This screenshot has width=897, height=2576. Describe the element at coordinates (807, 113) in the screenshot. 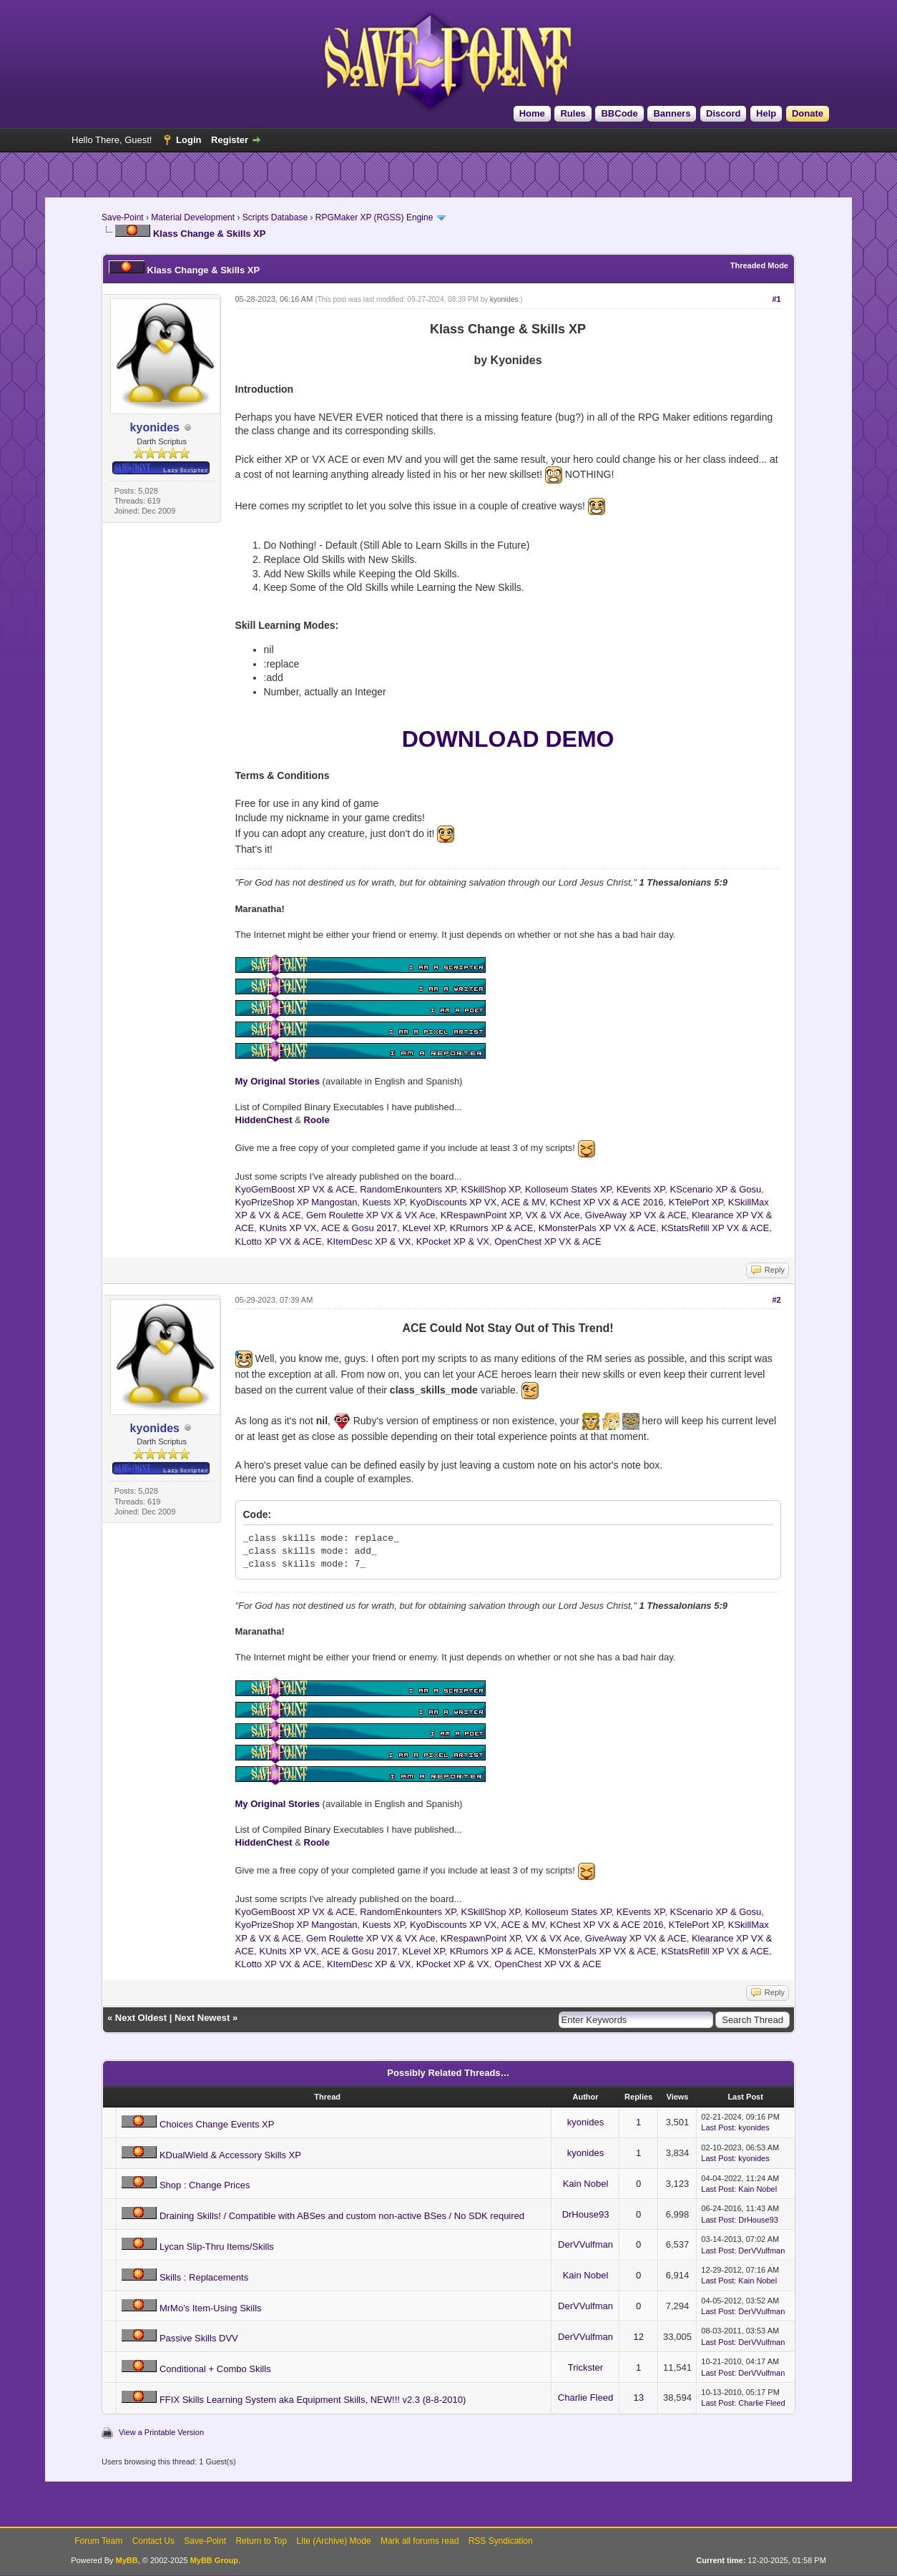

I see `Donate` at that location.